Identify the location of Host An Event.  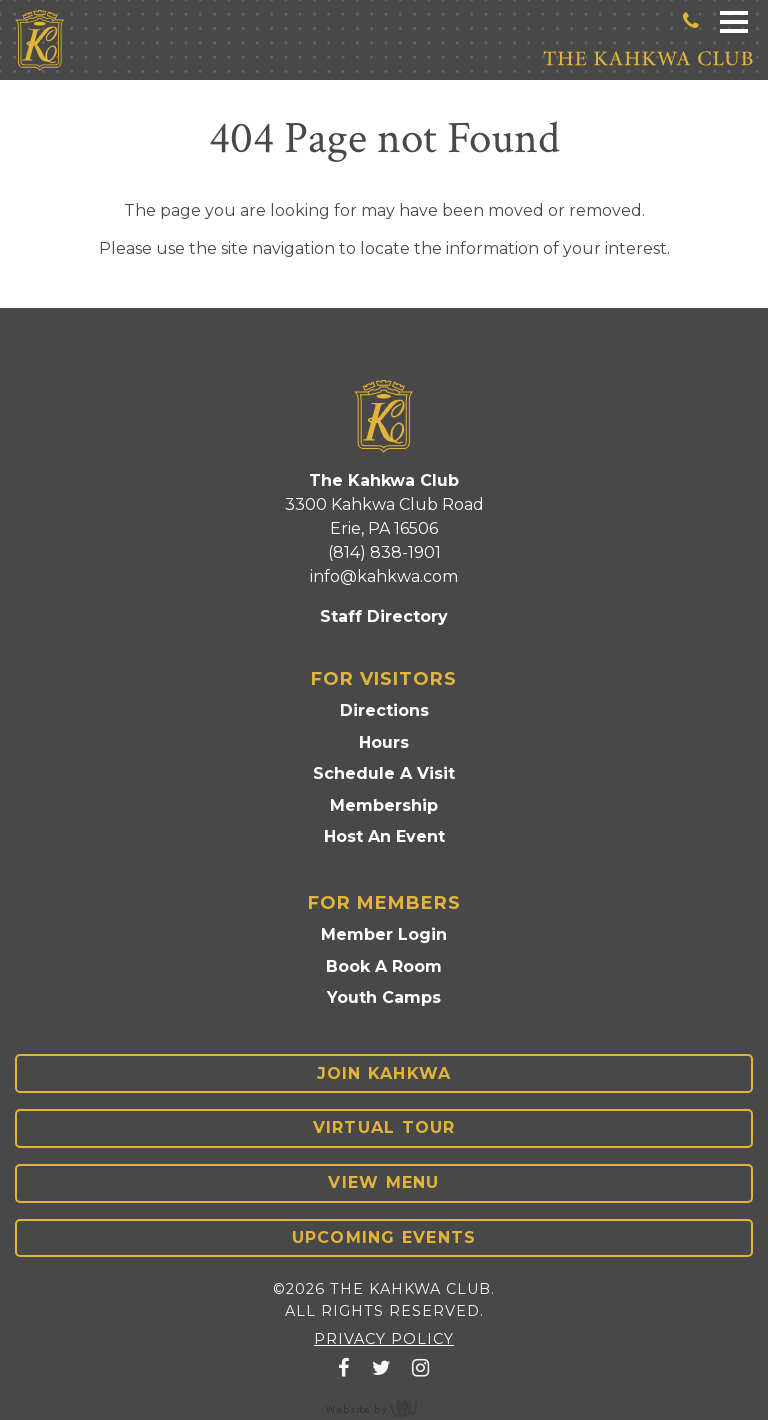
(384, 836).